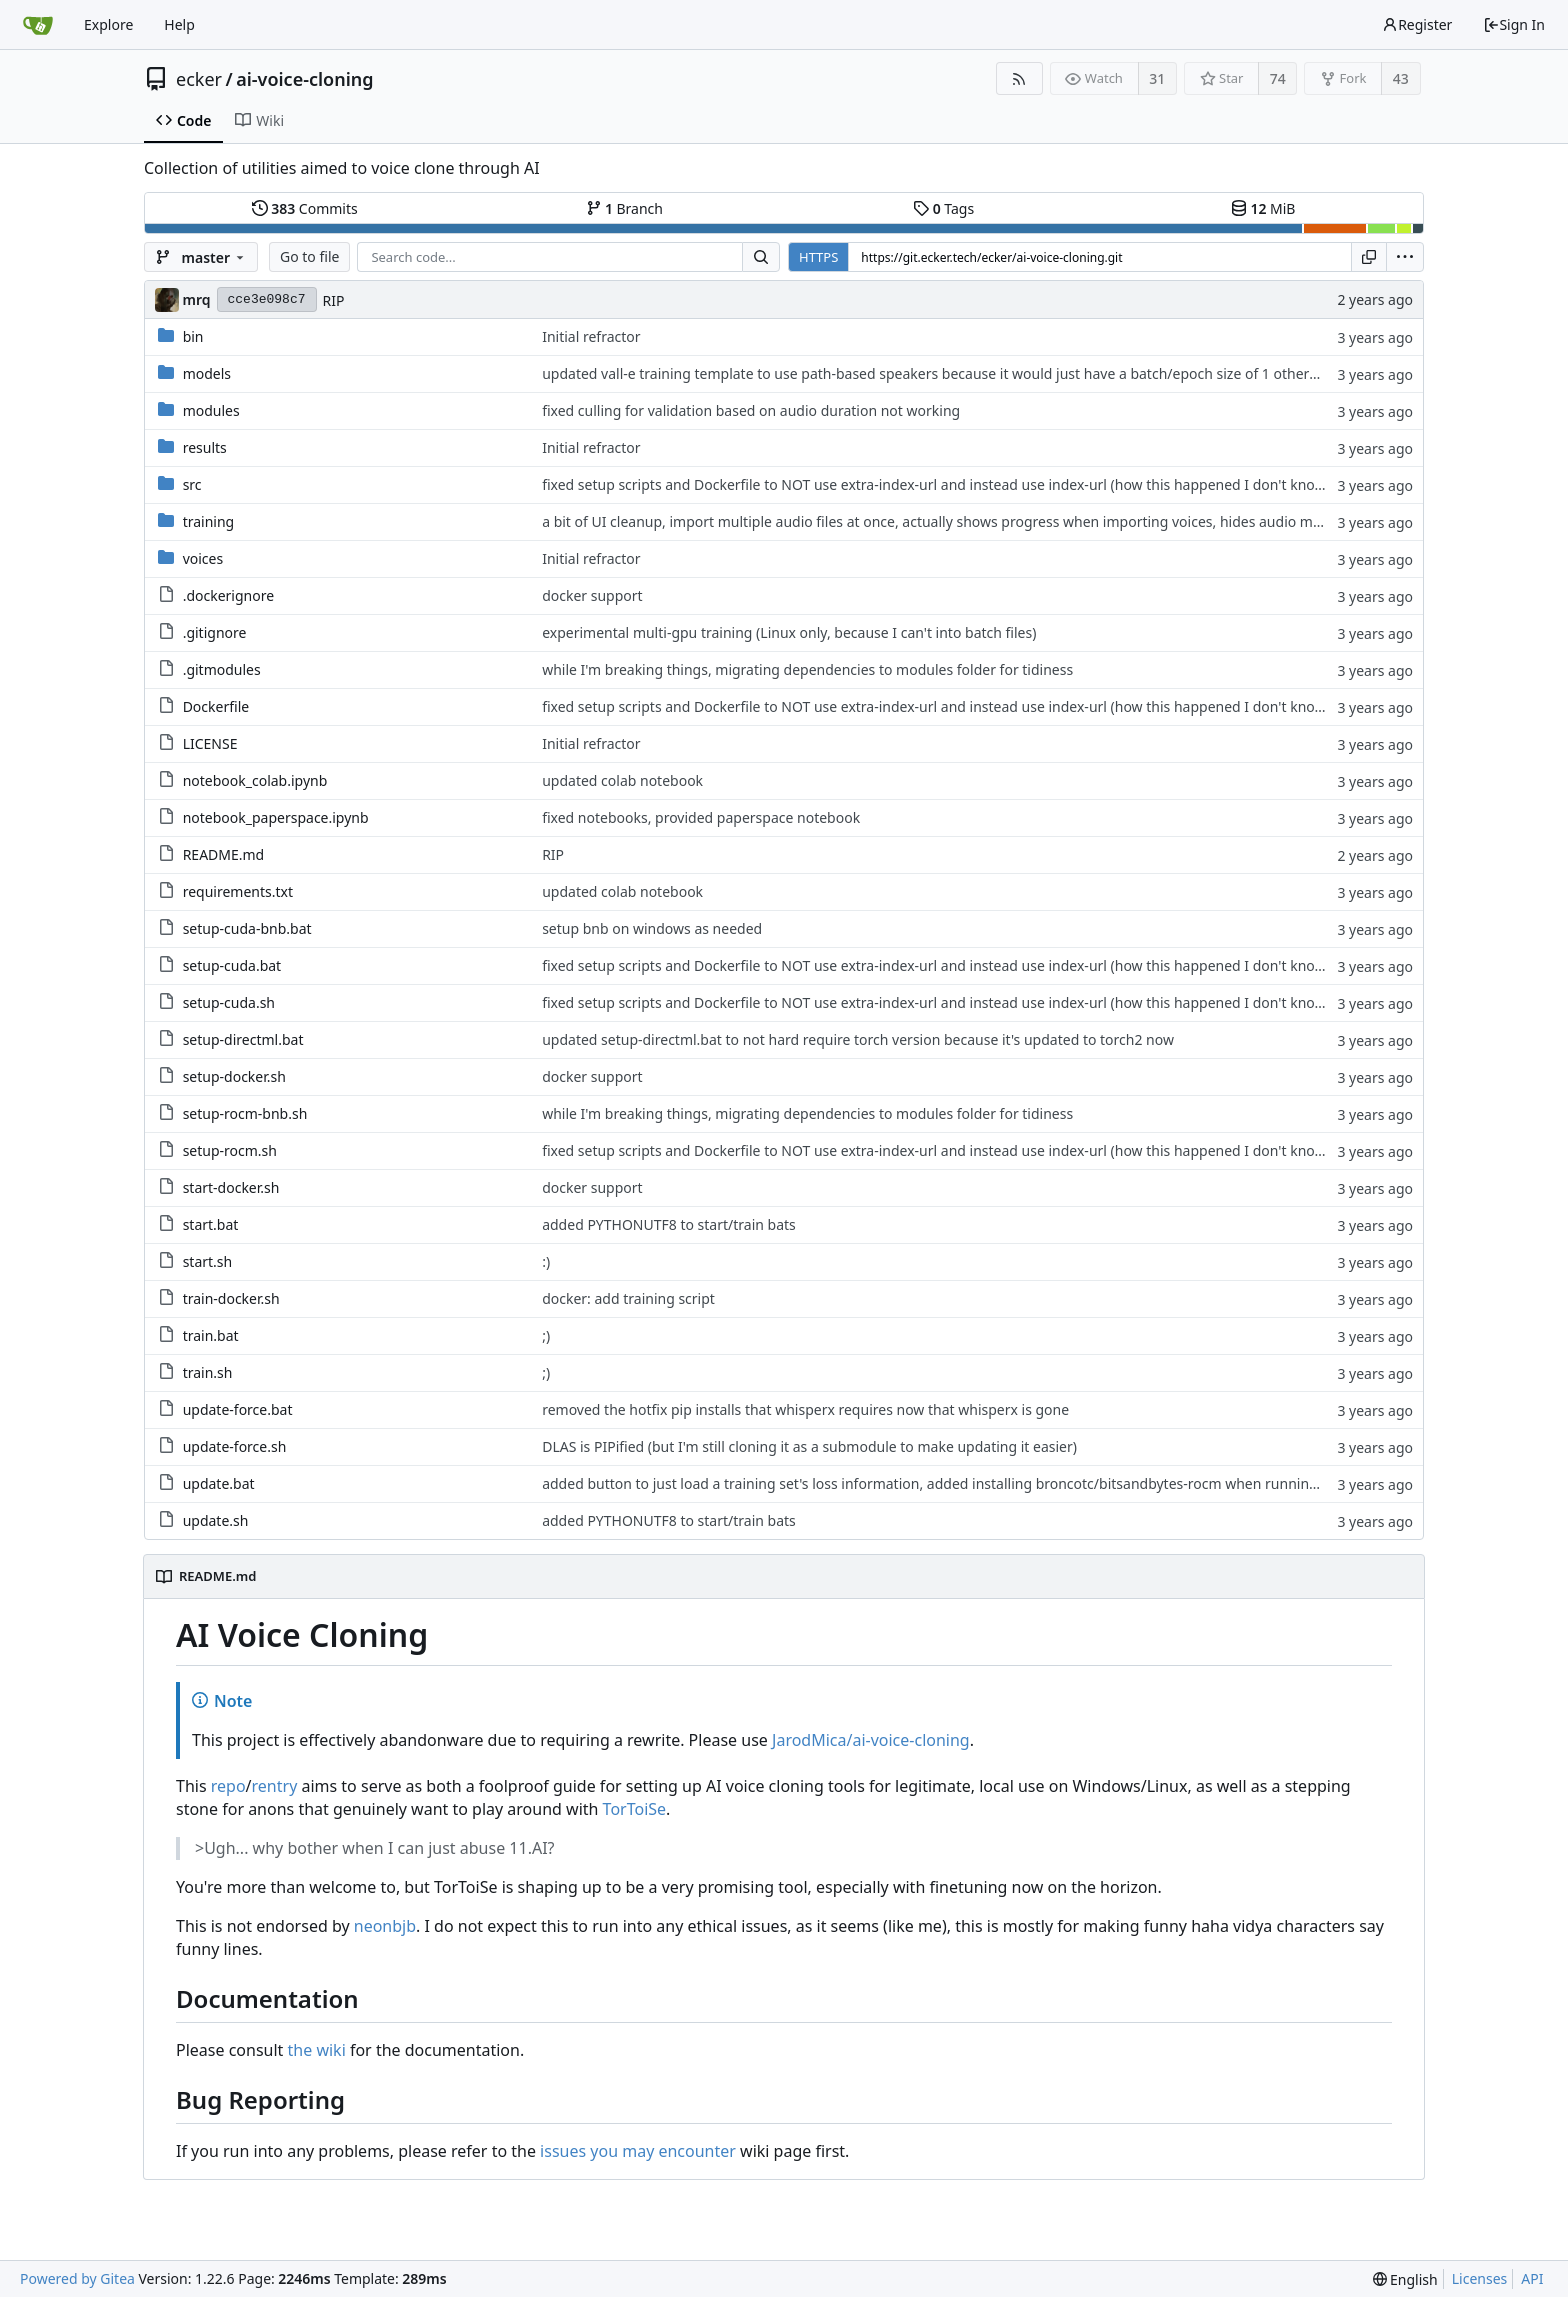  I want to click on setup-rocm.sh, so click(230, 1150).